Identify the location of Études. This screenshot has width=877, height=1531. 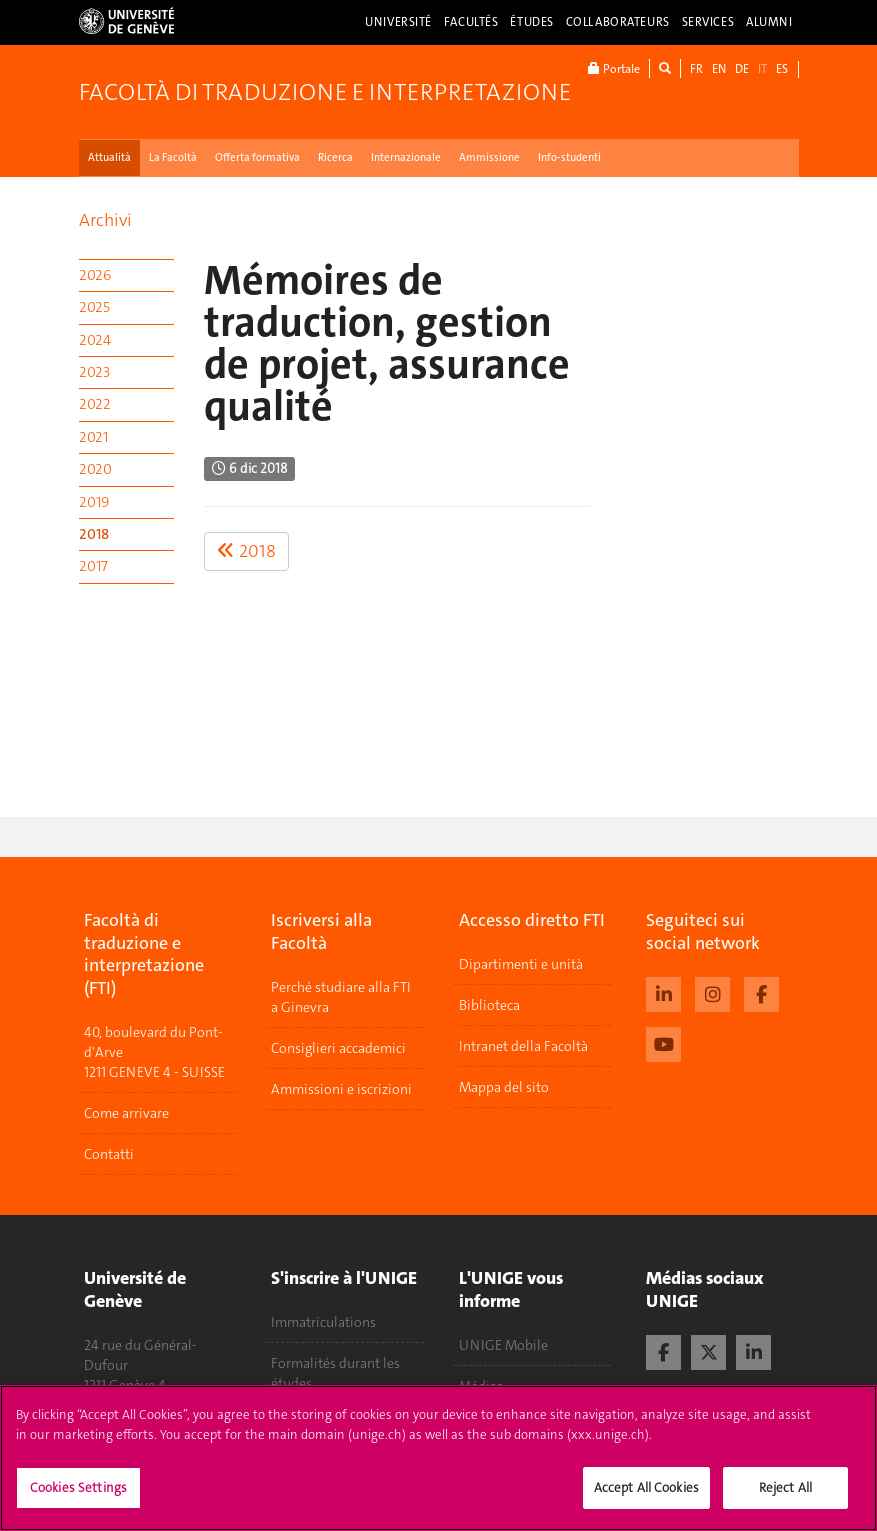
(531, 22).